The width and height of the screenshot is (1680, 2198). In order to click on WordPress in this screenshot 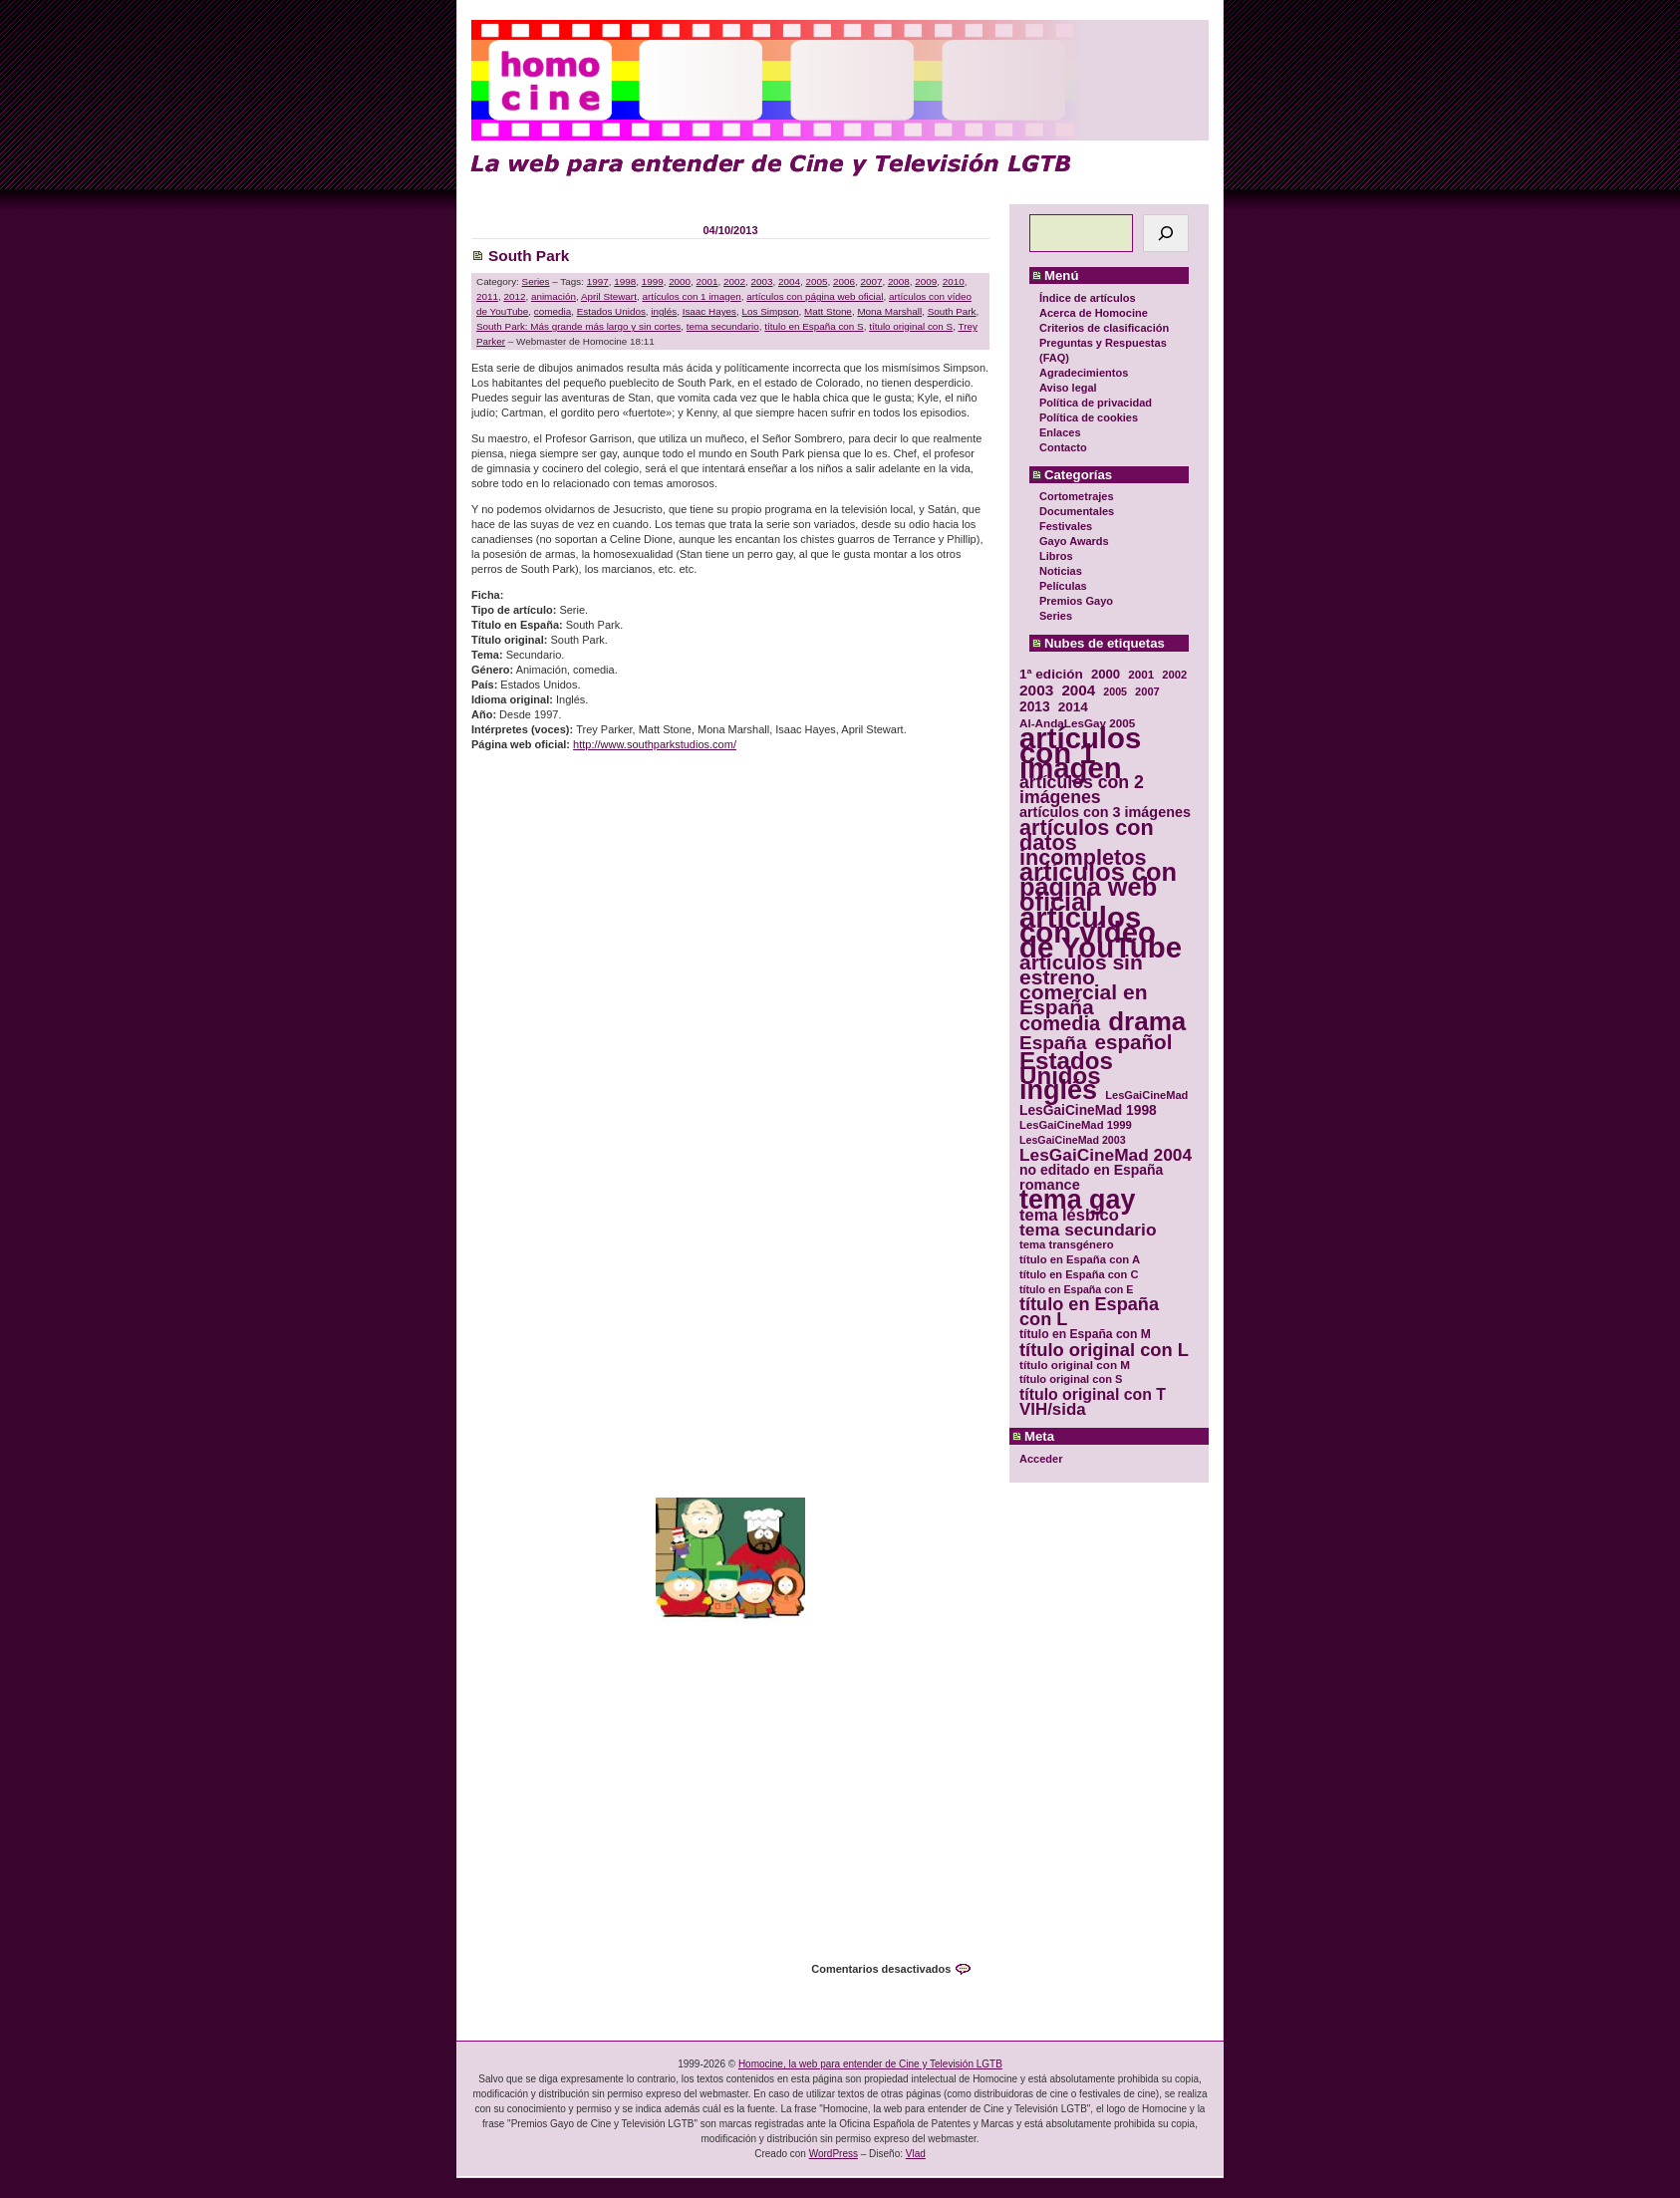, I will do `click(833, 2153)`.